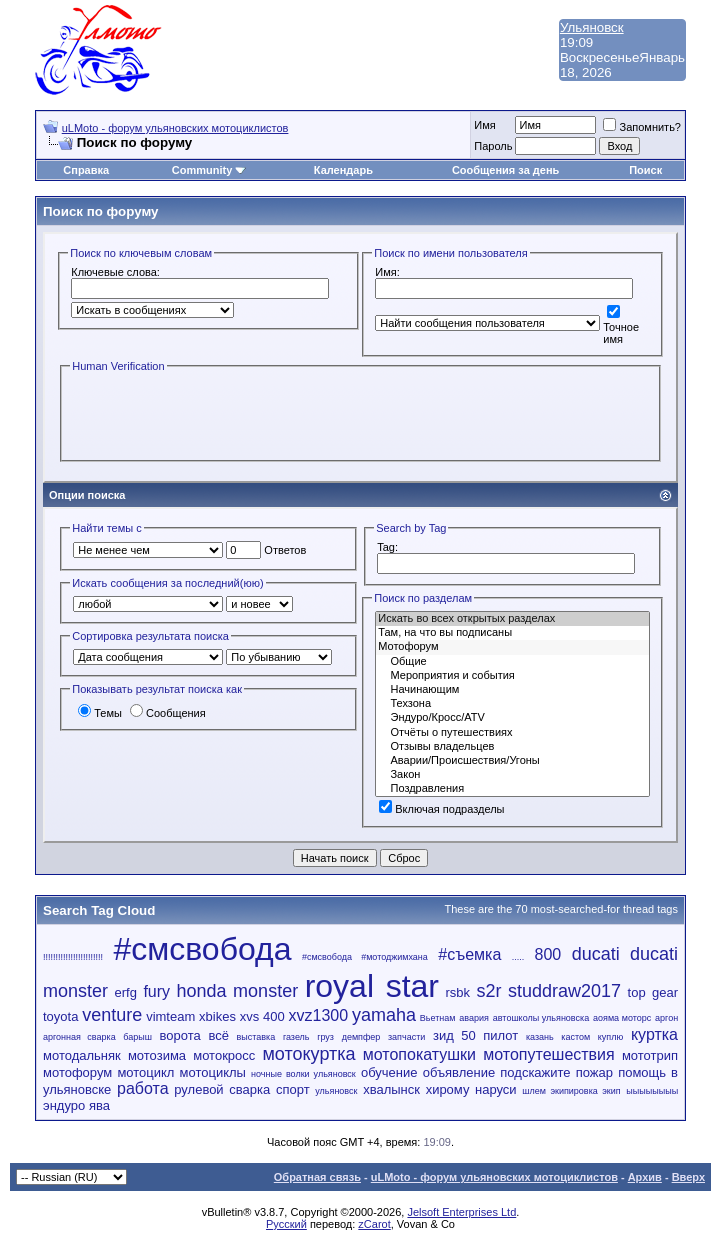 The width and height of the screenshot is (721, 1240). What do you see at coordinates (126, 992) in the screenshot?
I see `erfg` at bounding box center [126, 992].